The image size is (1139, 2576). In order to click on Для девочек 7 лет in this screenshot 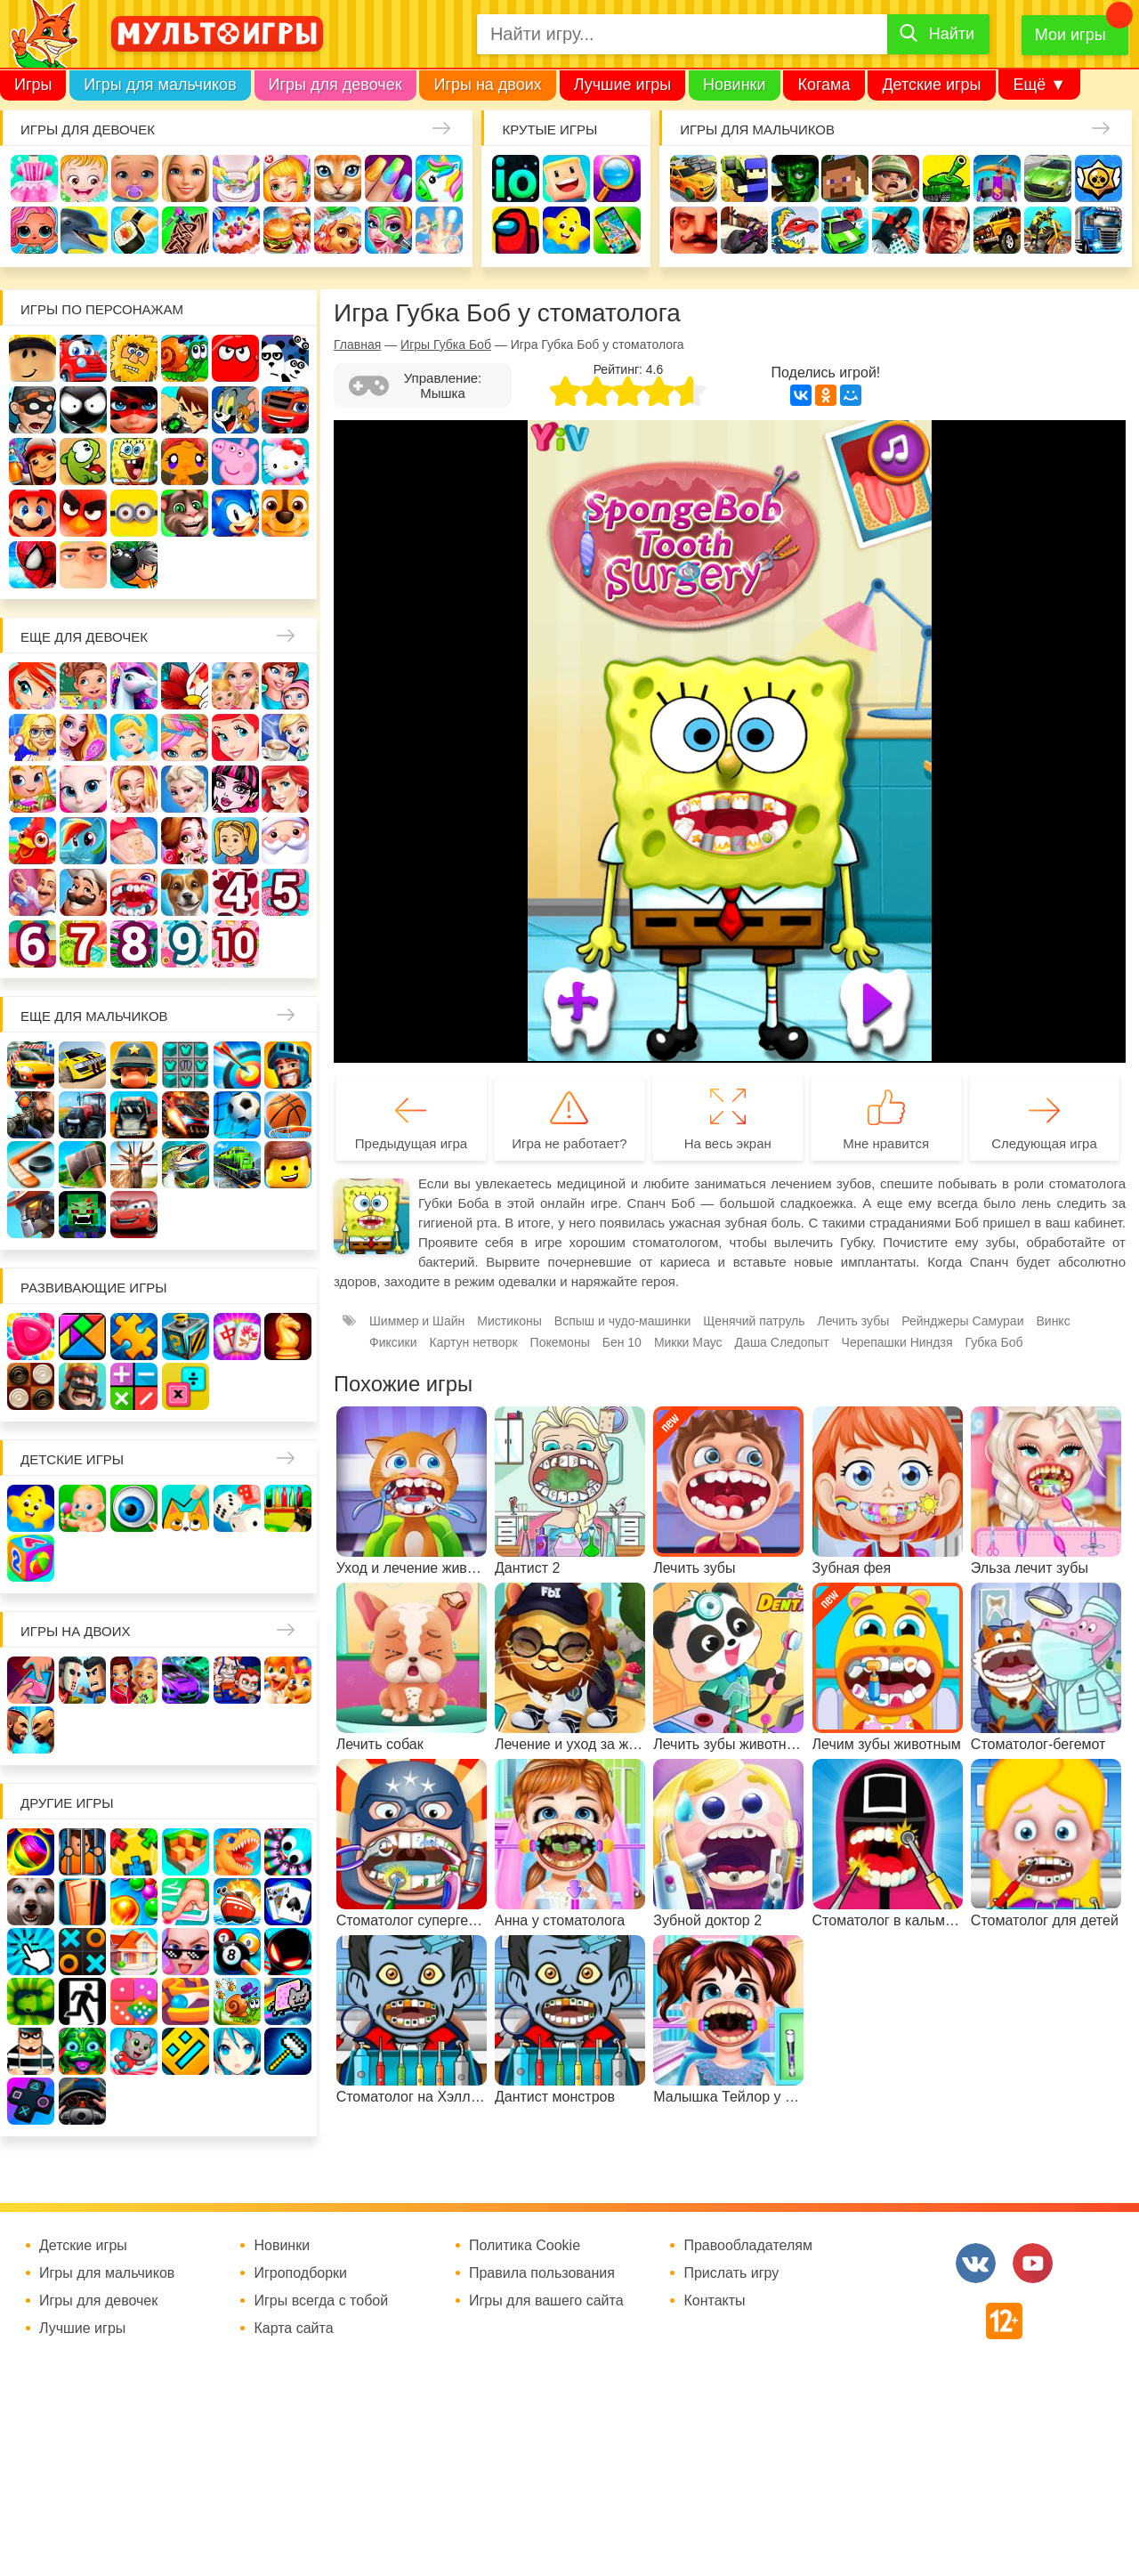, I will do `click(83, 944)`.